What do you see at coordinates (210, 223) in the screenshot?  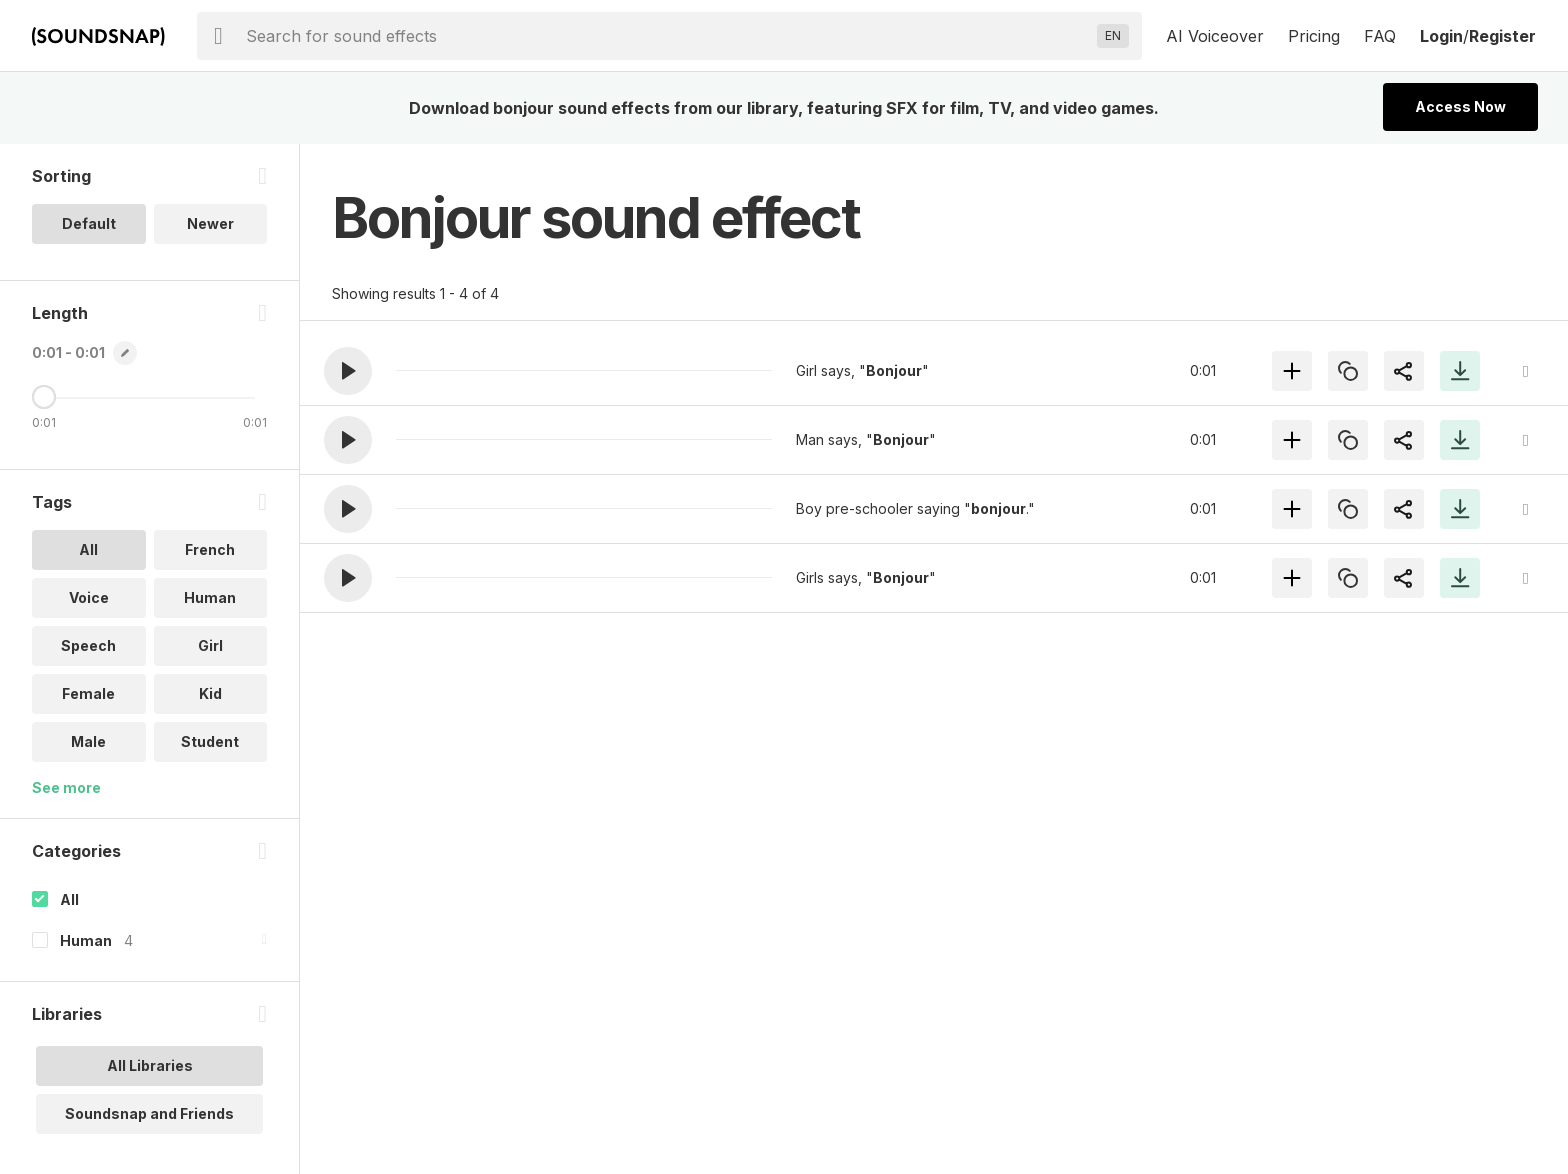 I see `Newer` at bounding box center [210, 223].